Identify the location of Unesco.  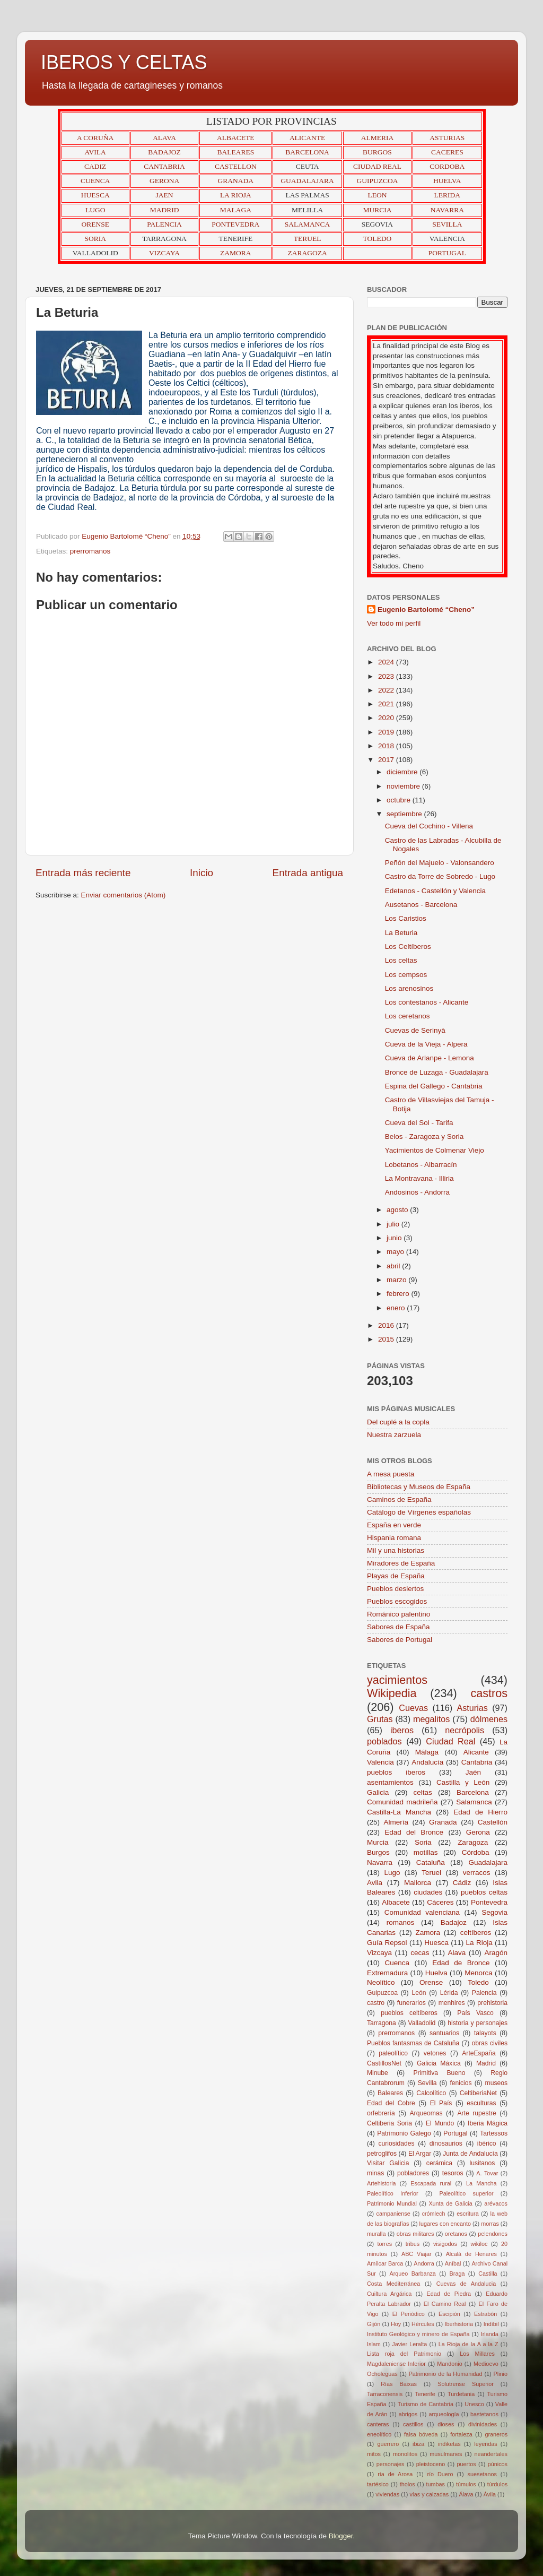
(474, 2404).